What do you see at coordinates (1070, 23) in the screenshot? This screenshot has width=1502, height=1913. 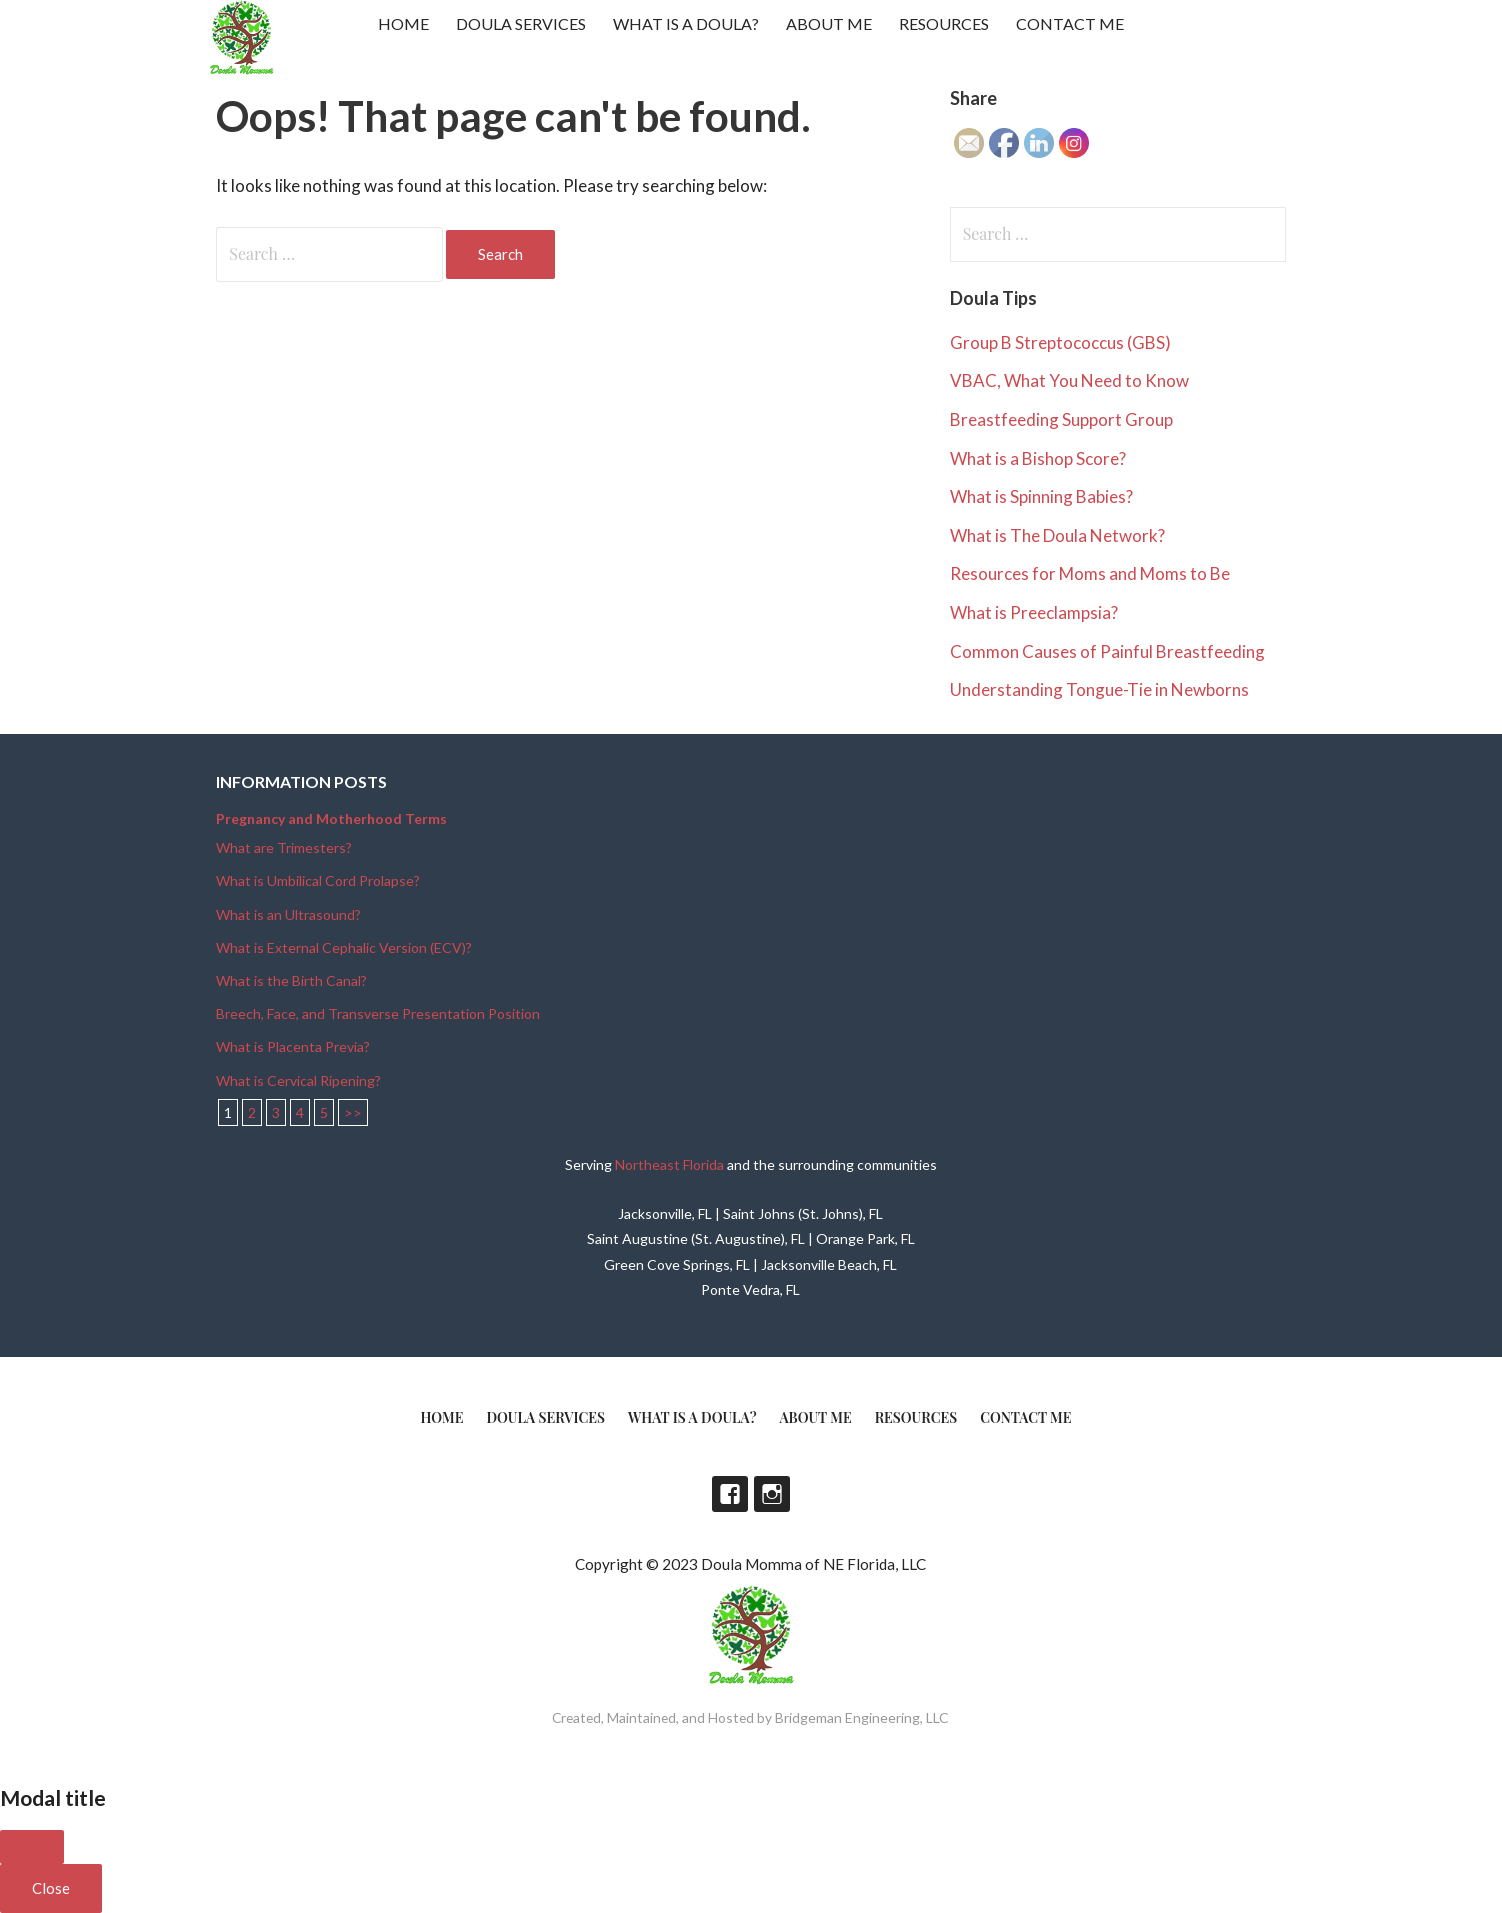 I see `Contact Me` at bounding box center [1070, 23].